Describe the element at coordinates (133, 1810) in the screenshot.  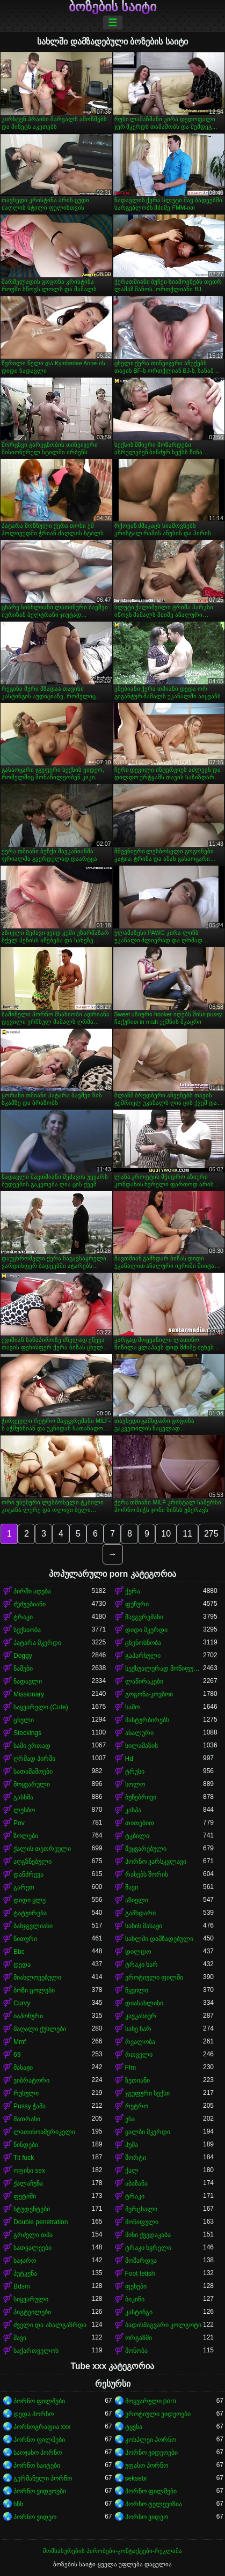
I see `კახპა` at that location.